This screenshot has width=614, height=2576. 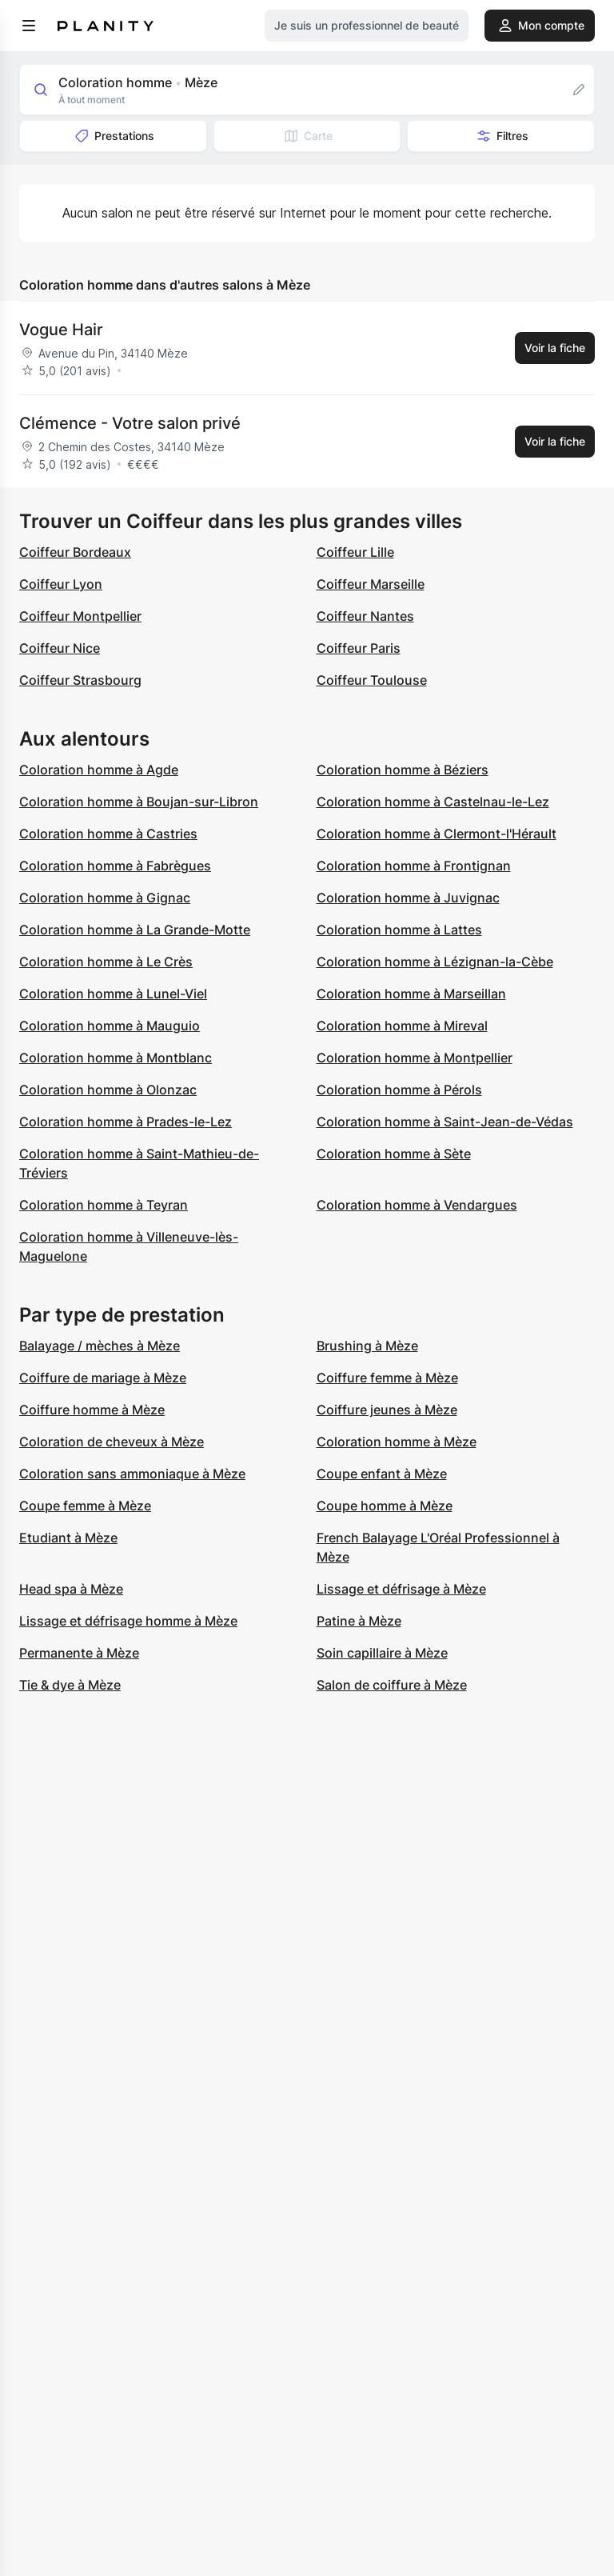 I want to click on Coloration homme à Fabrègues, so click(x=115, y=866).